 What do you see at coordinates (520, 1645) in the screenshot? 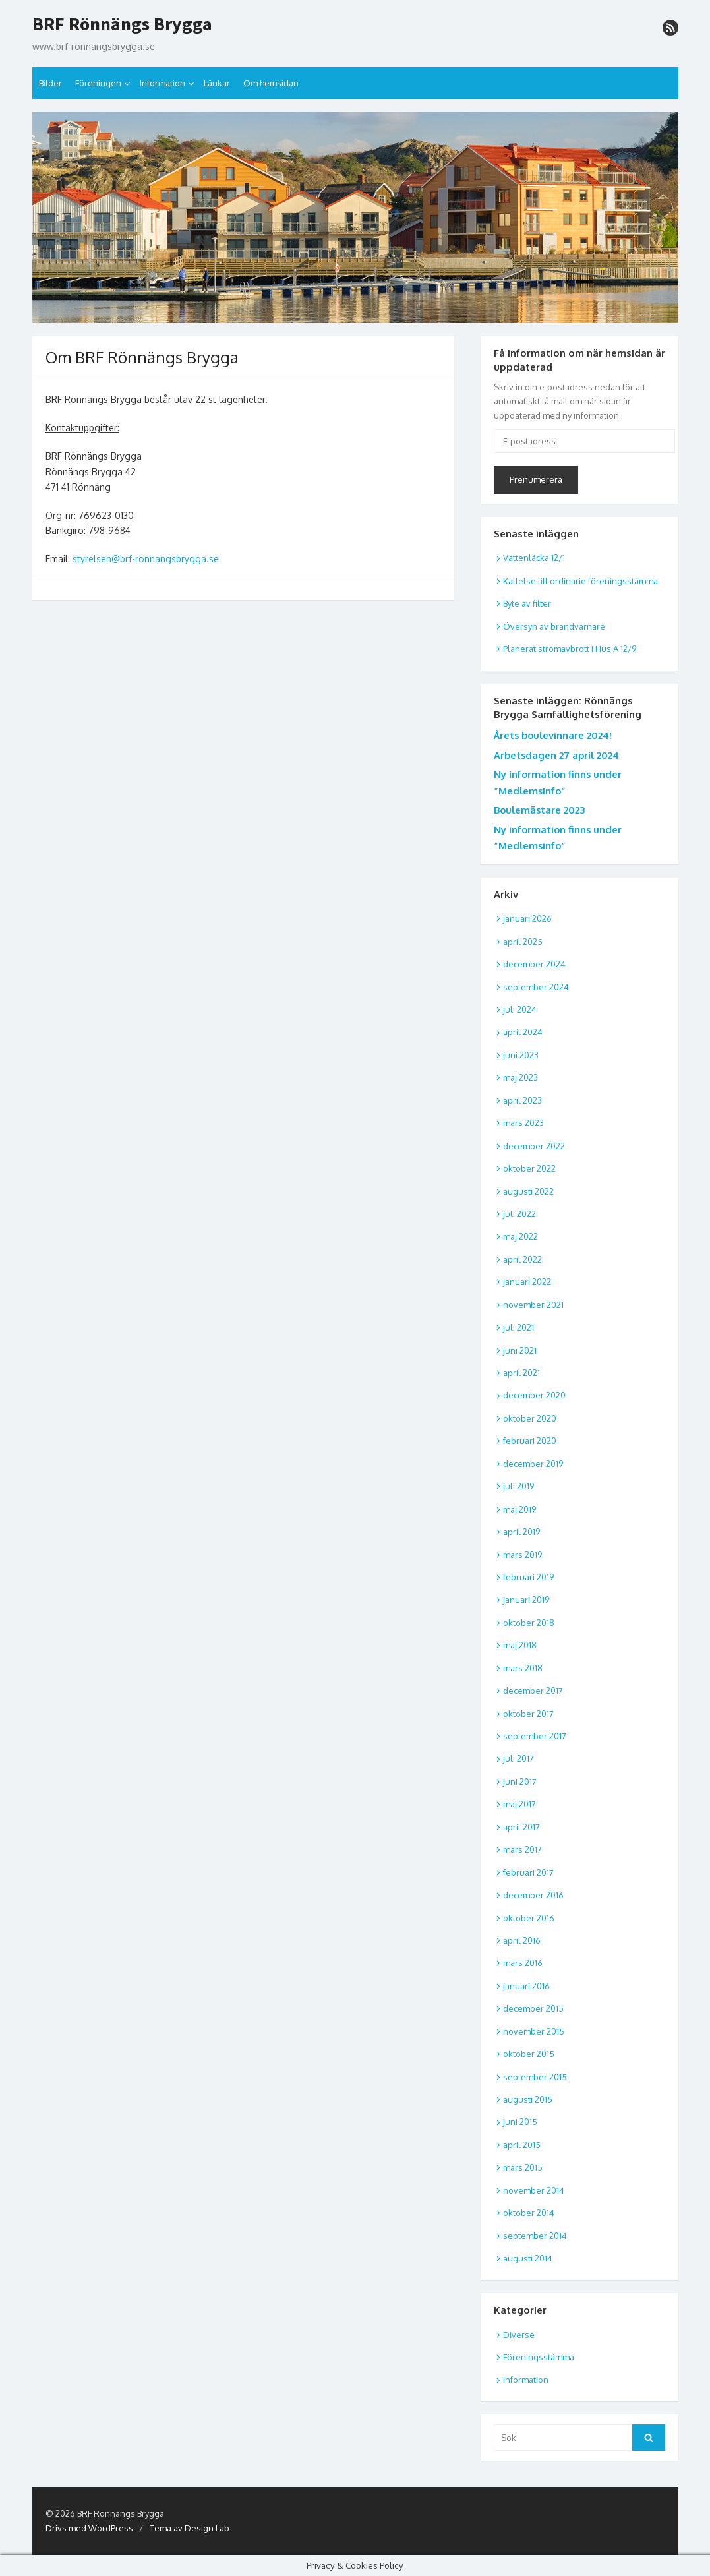
I see `maj 2018` at bounding box center [520, 1645].